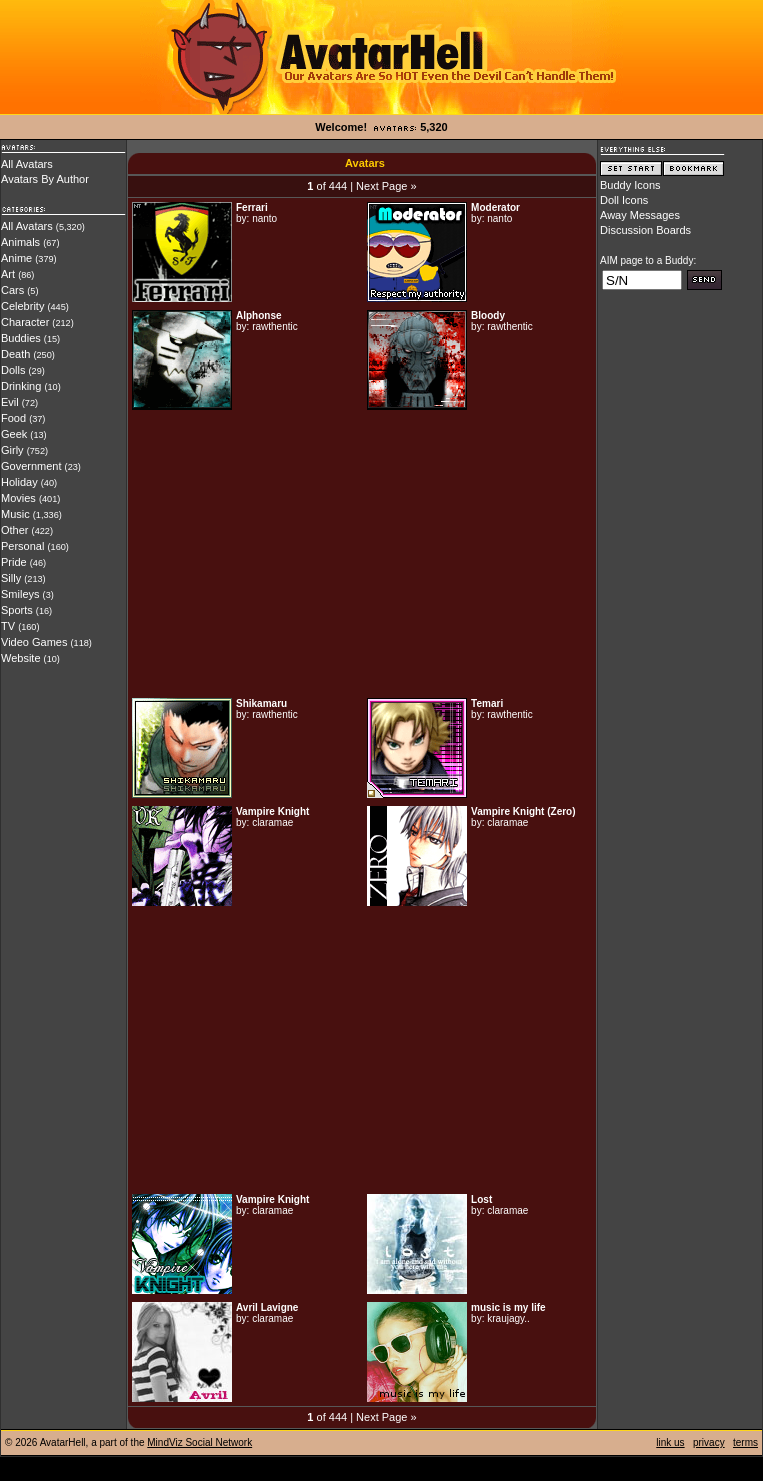 This screenshot has width=763, height=1481. What do you see at coordinates (12, 290) in the screenshot?
I see `Cars` at bounding box center [12, 290].